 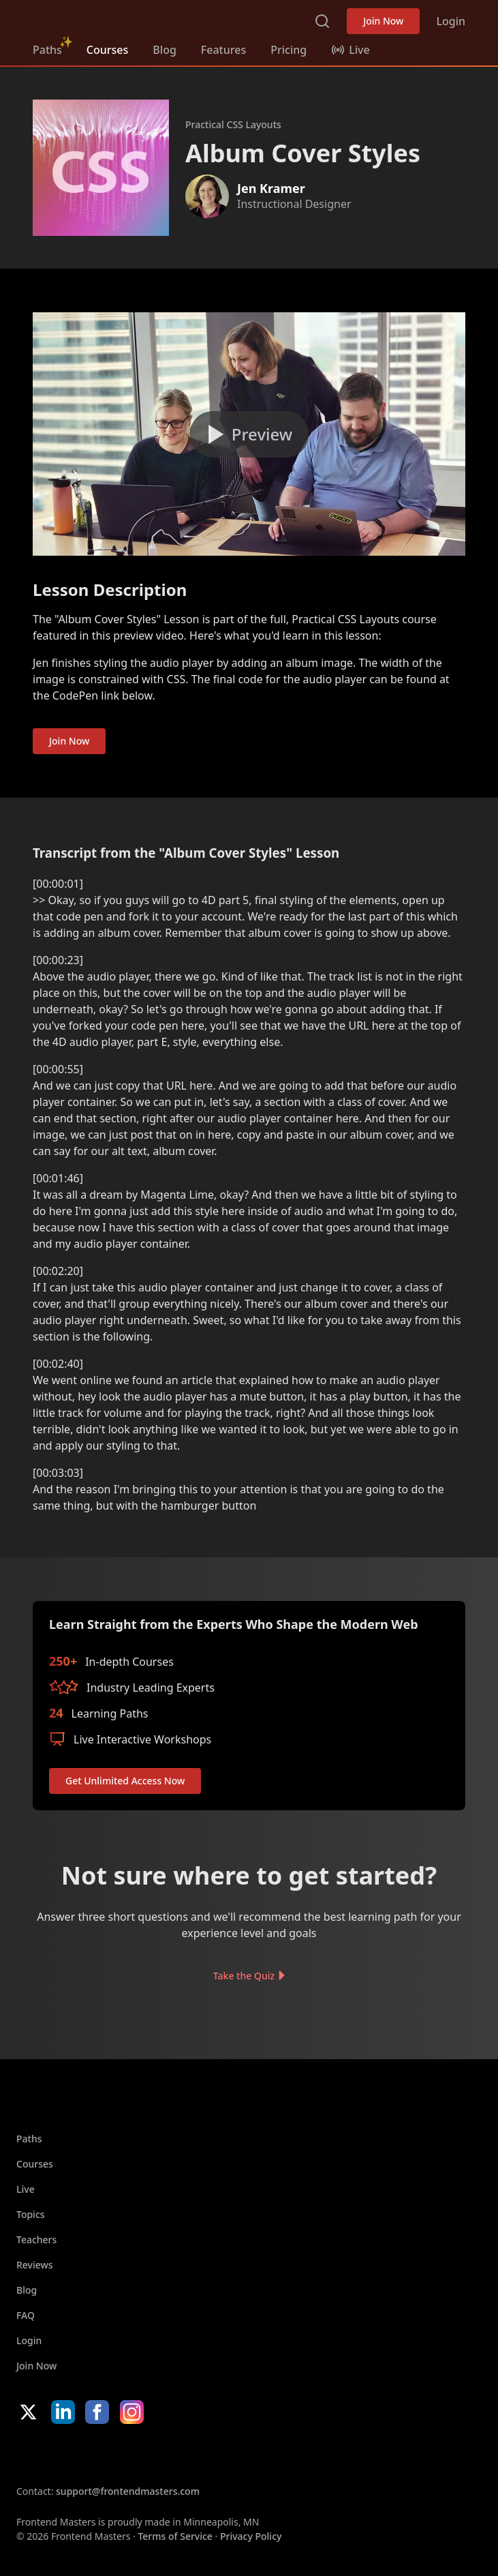 What do you see at coordinates (271, 188) in the screenshot?
I see `Jen Kramer` at bounding box center [271, 188].